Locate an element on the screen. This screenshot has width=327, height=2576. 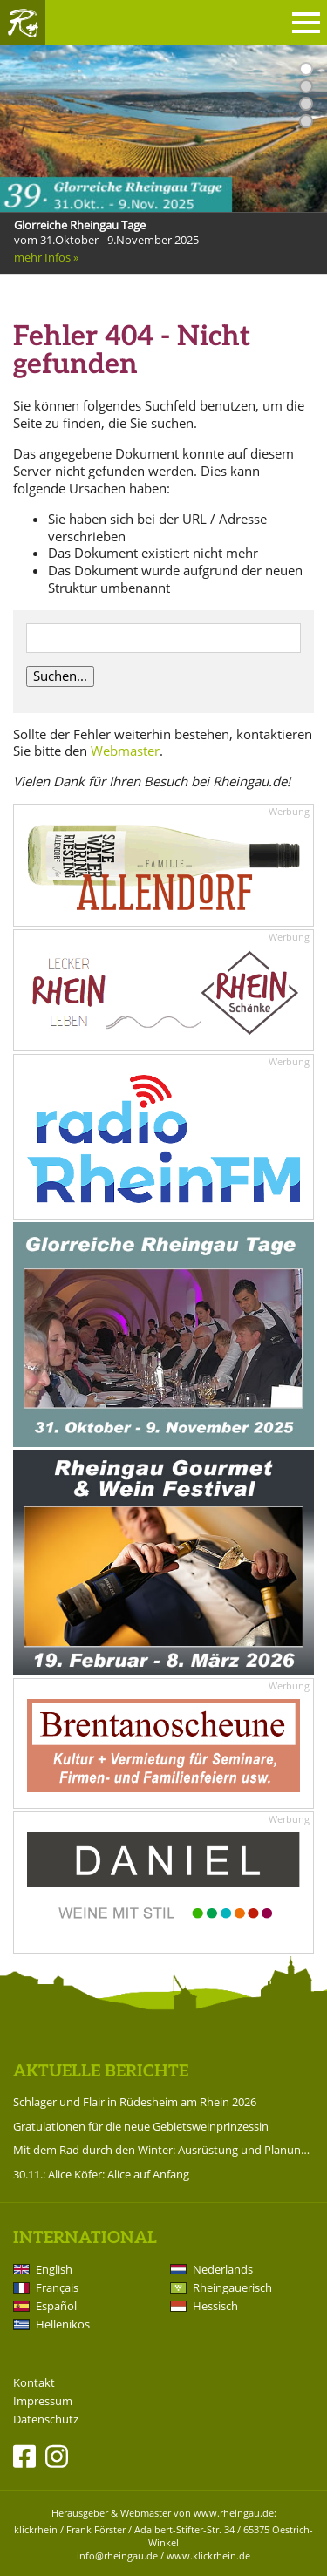
English is located at coordinates (54, 2269).